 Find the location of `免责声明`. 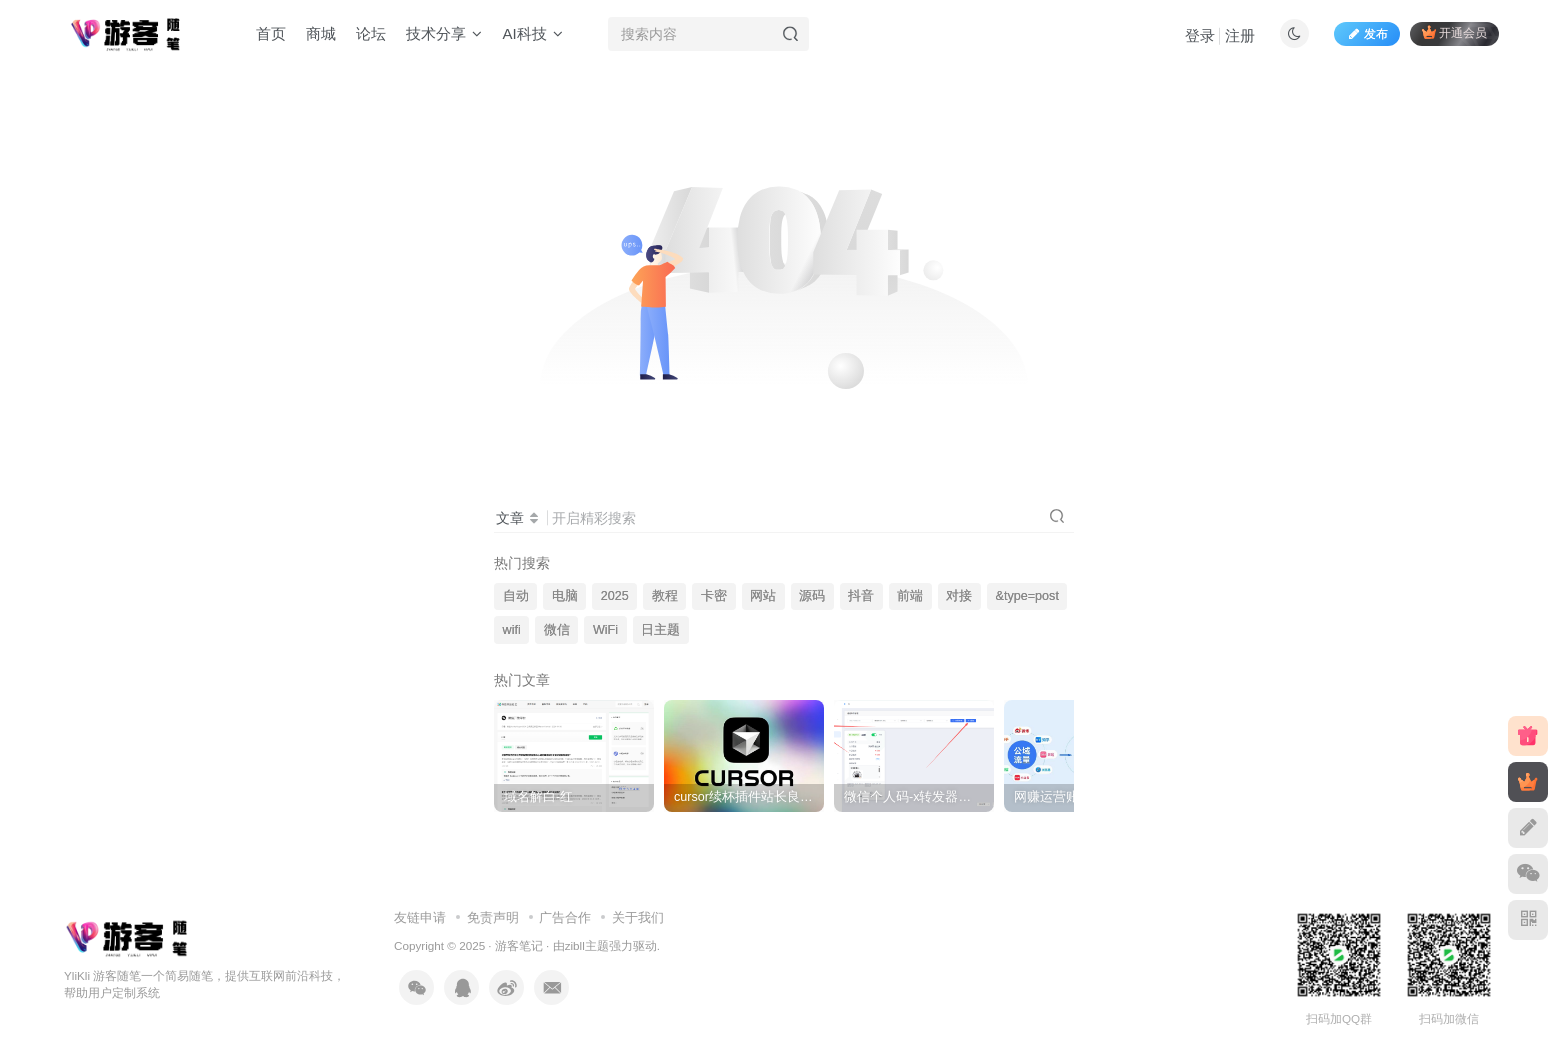

免责声明 is located at coordinates (493, 917).